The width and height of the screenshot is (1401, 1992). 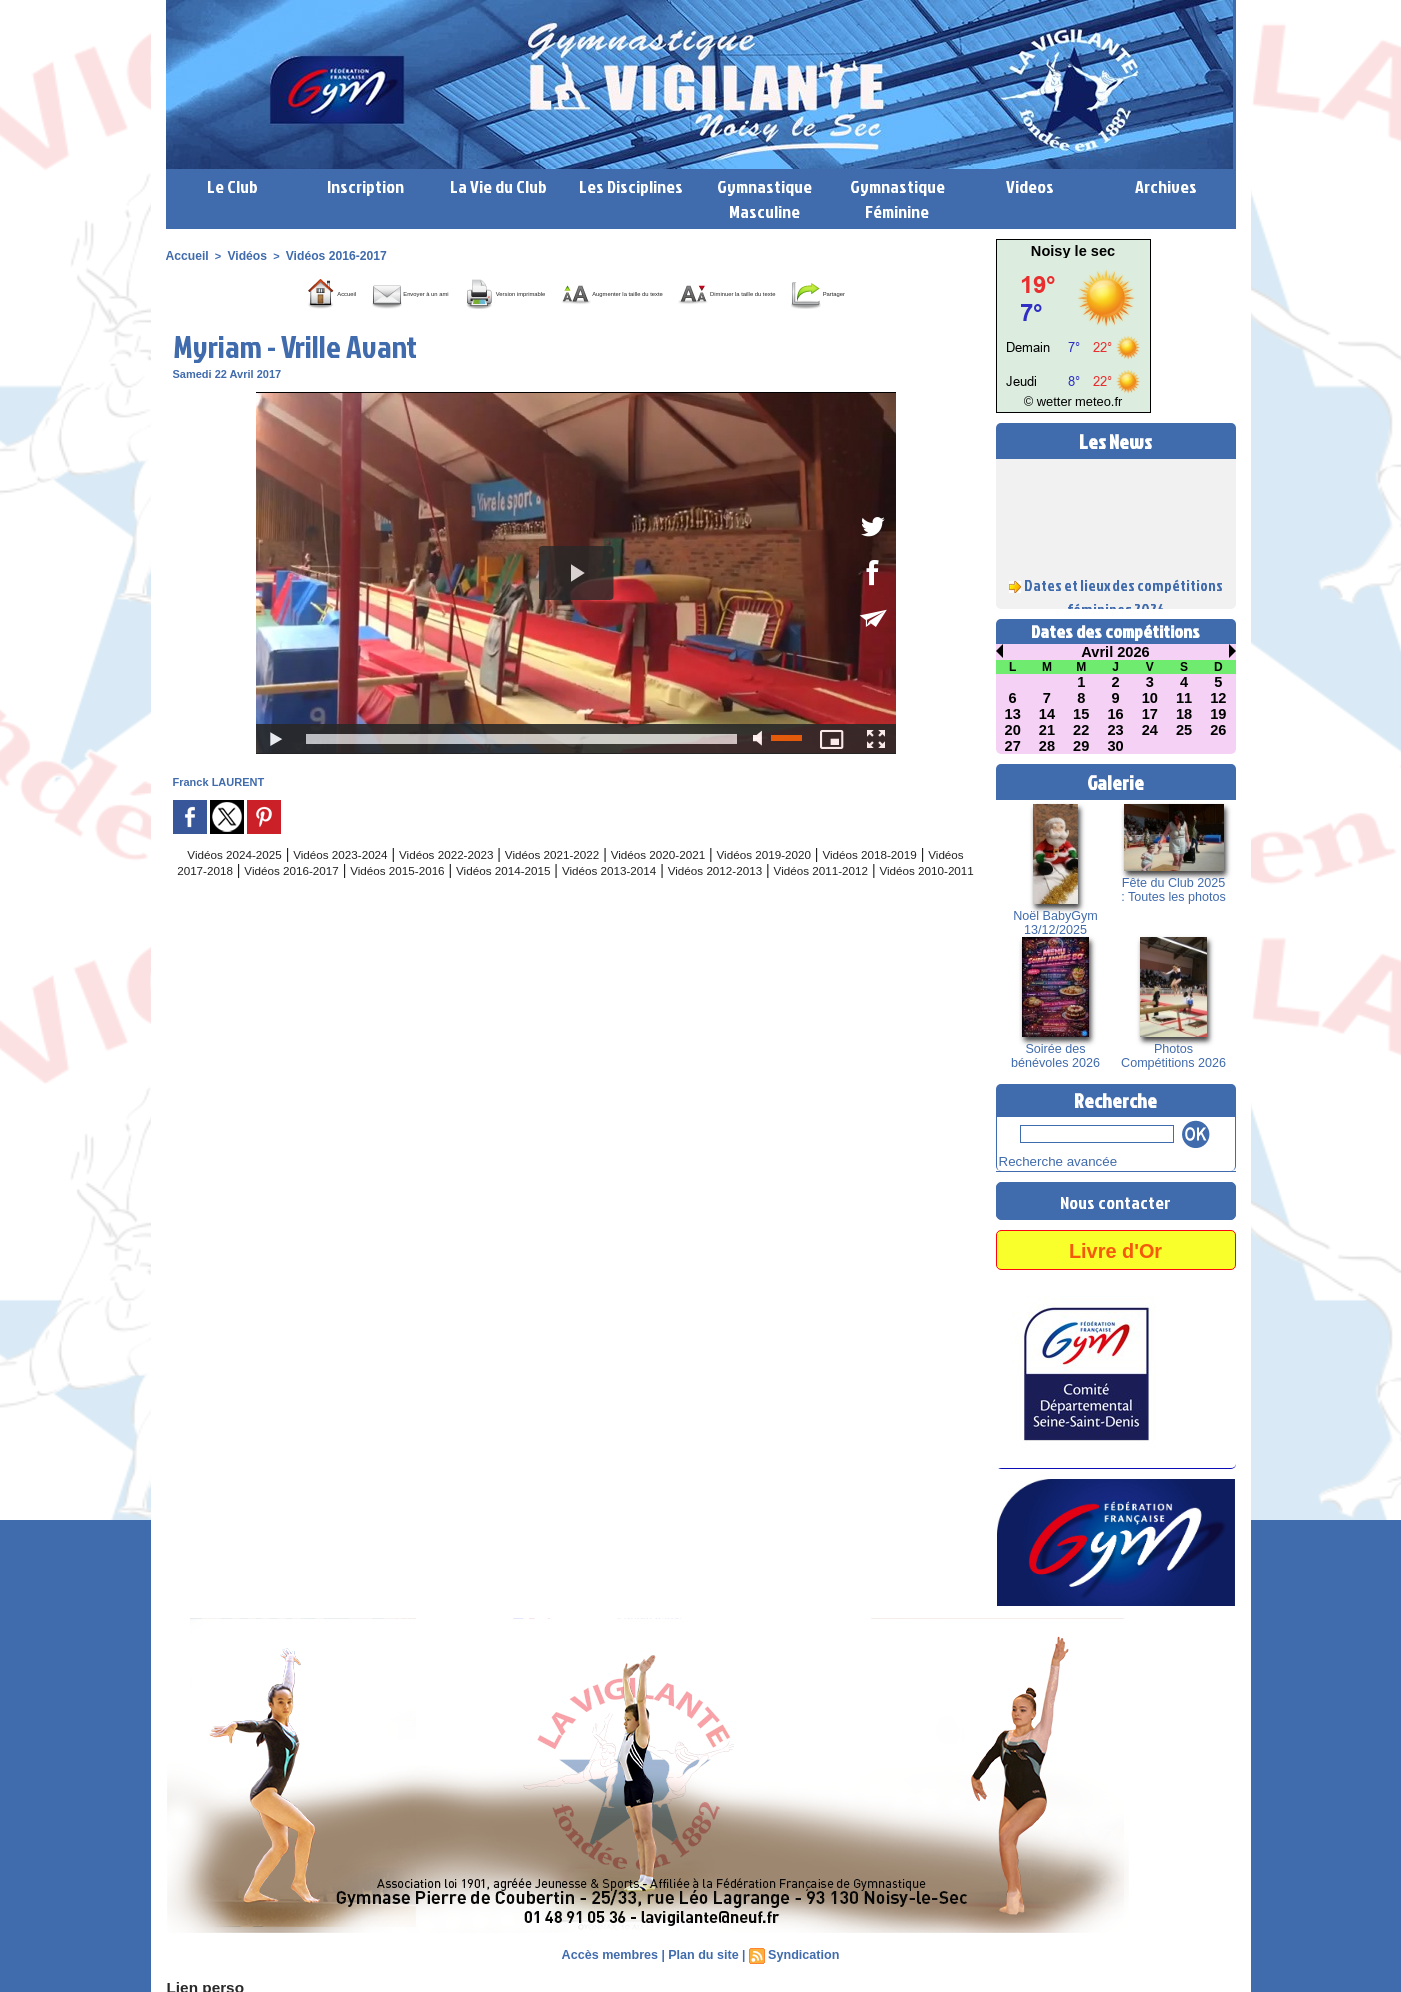 What do you see at coordinates (631, 186) in the screenshot?
I see `Les Disciplines` at bounding box center [631, 186].